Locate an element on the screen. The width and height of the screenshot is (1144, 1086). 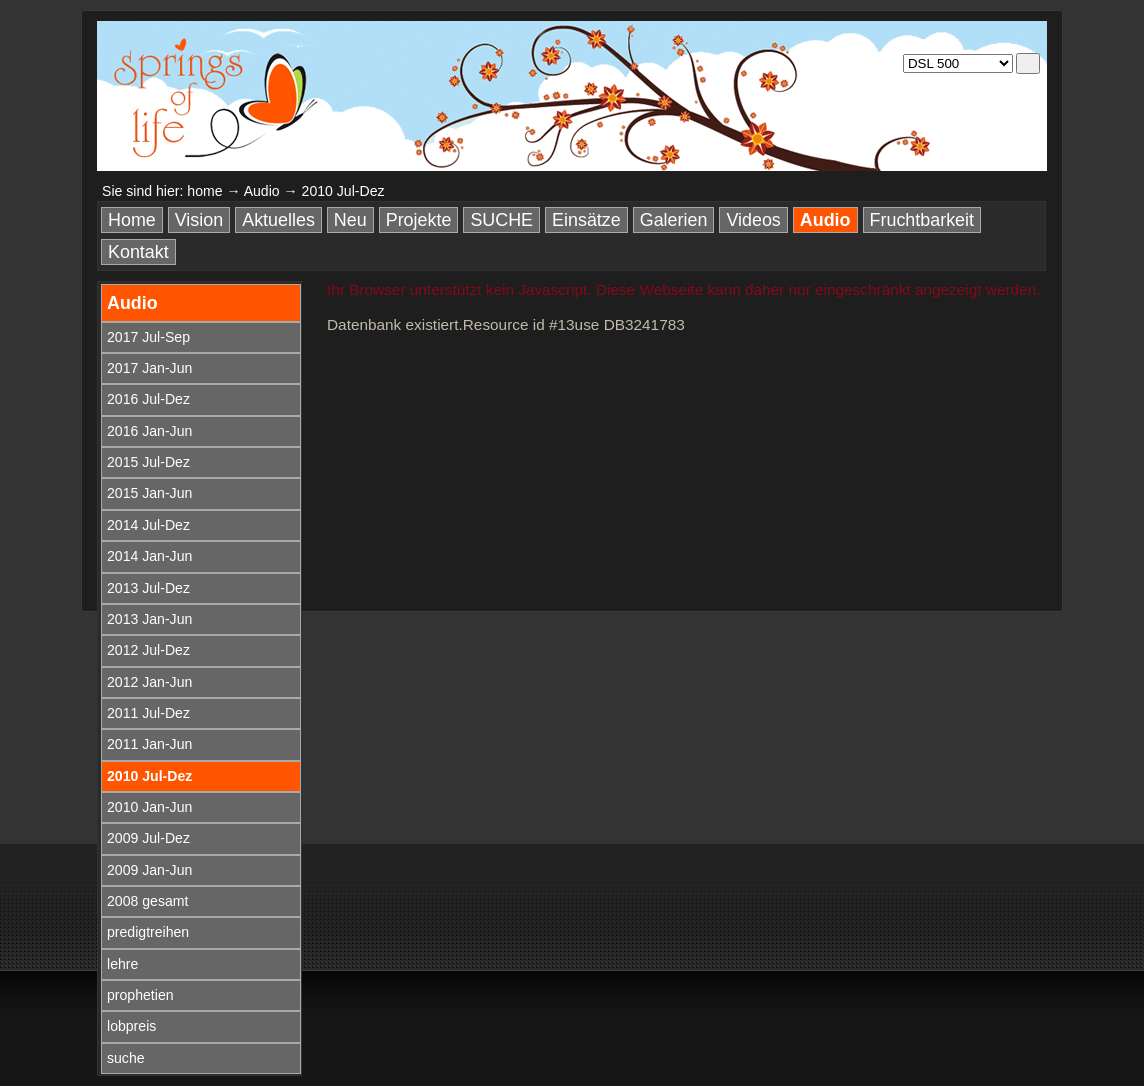
2008 gesamt is located at coordinates (147, 901).